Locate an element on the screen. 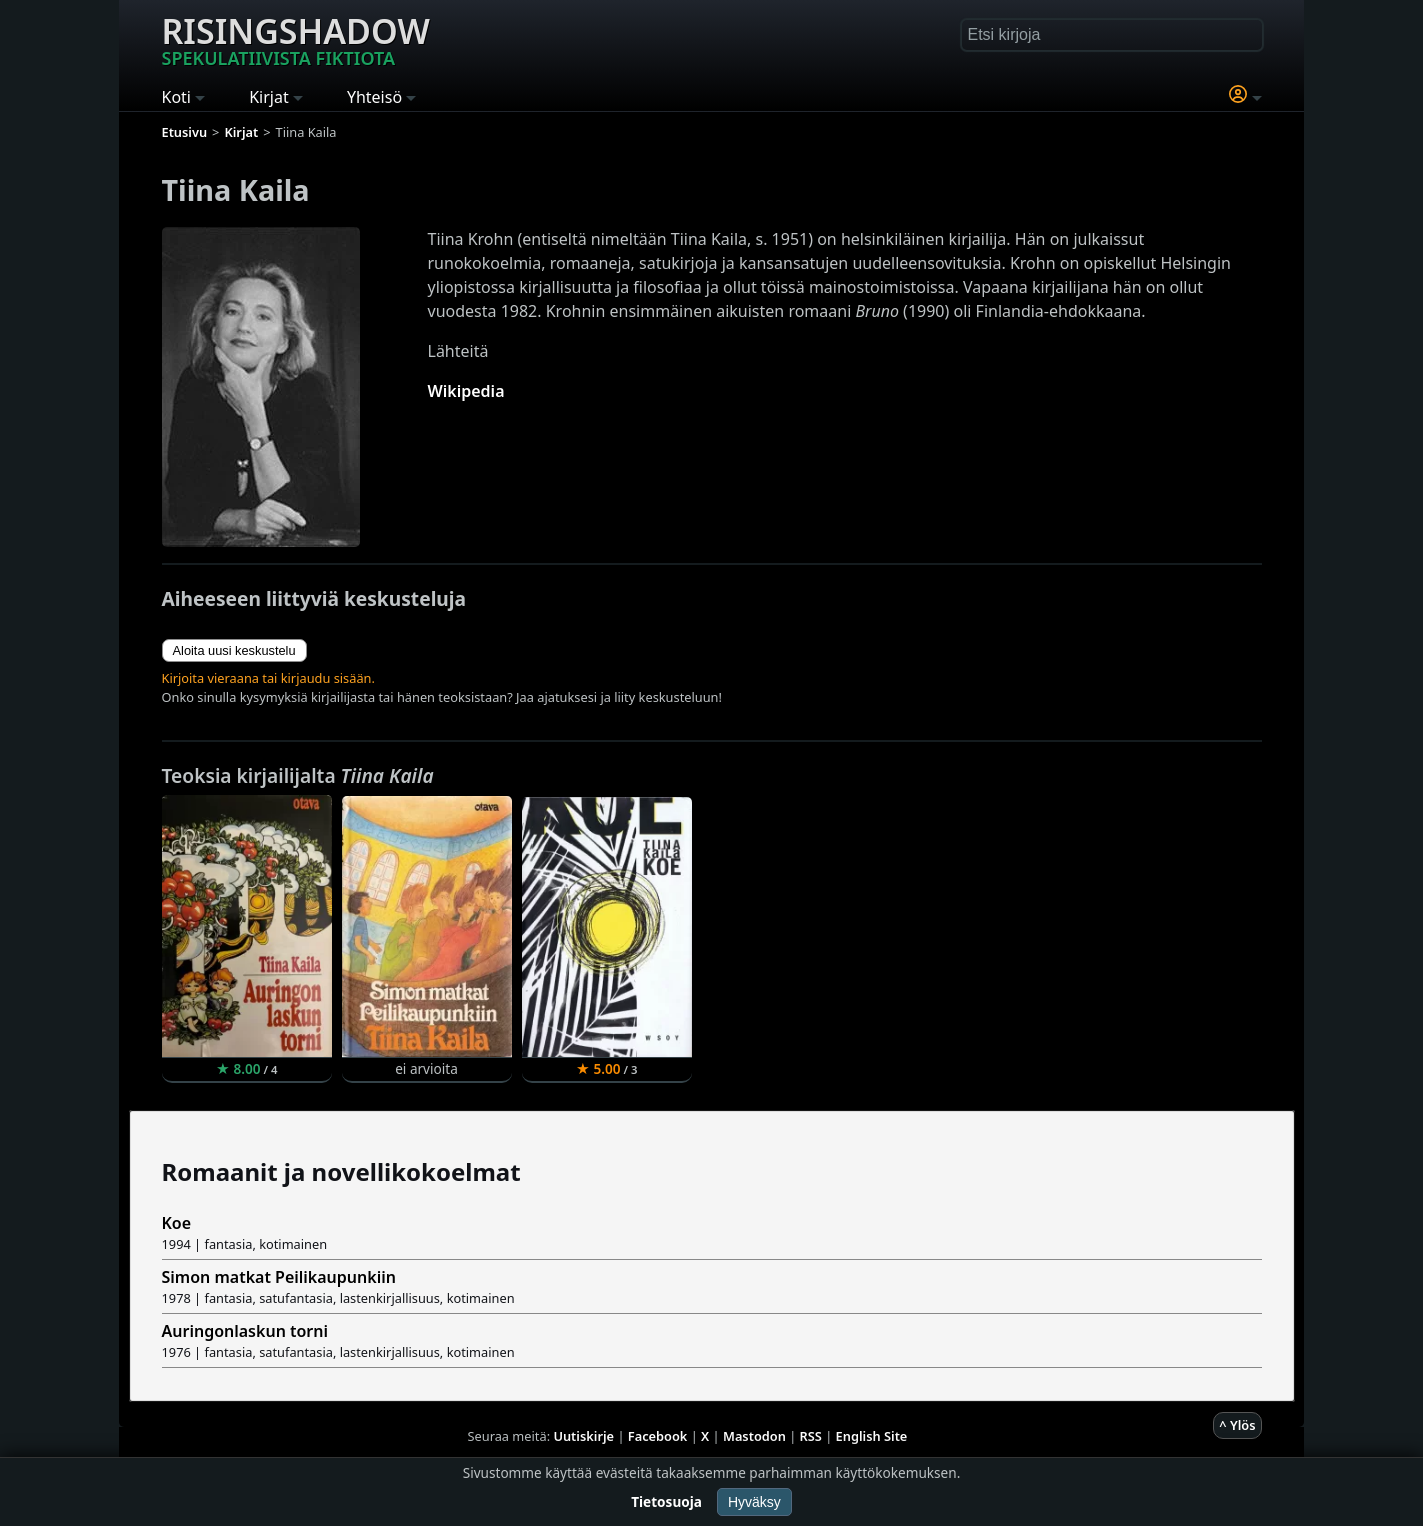 The image size is (1423, 1526). Aloita uusi keskustelu is located at coordinates (234, 650).